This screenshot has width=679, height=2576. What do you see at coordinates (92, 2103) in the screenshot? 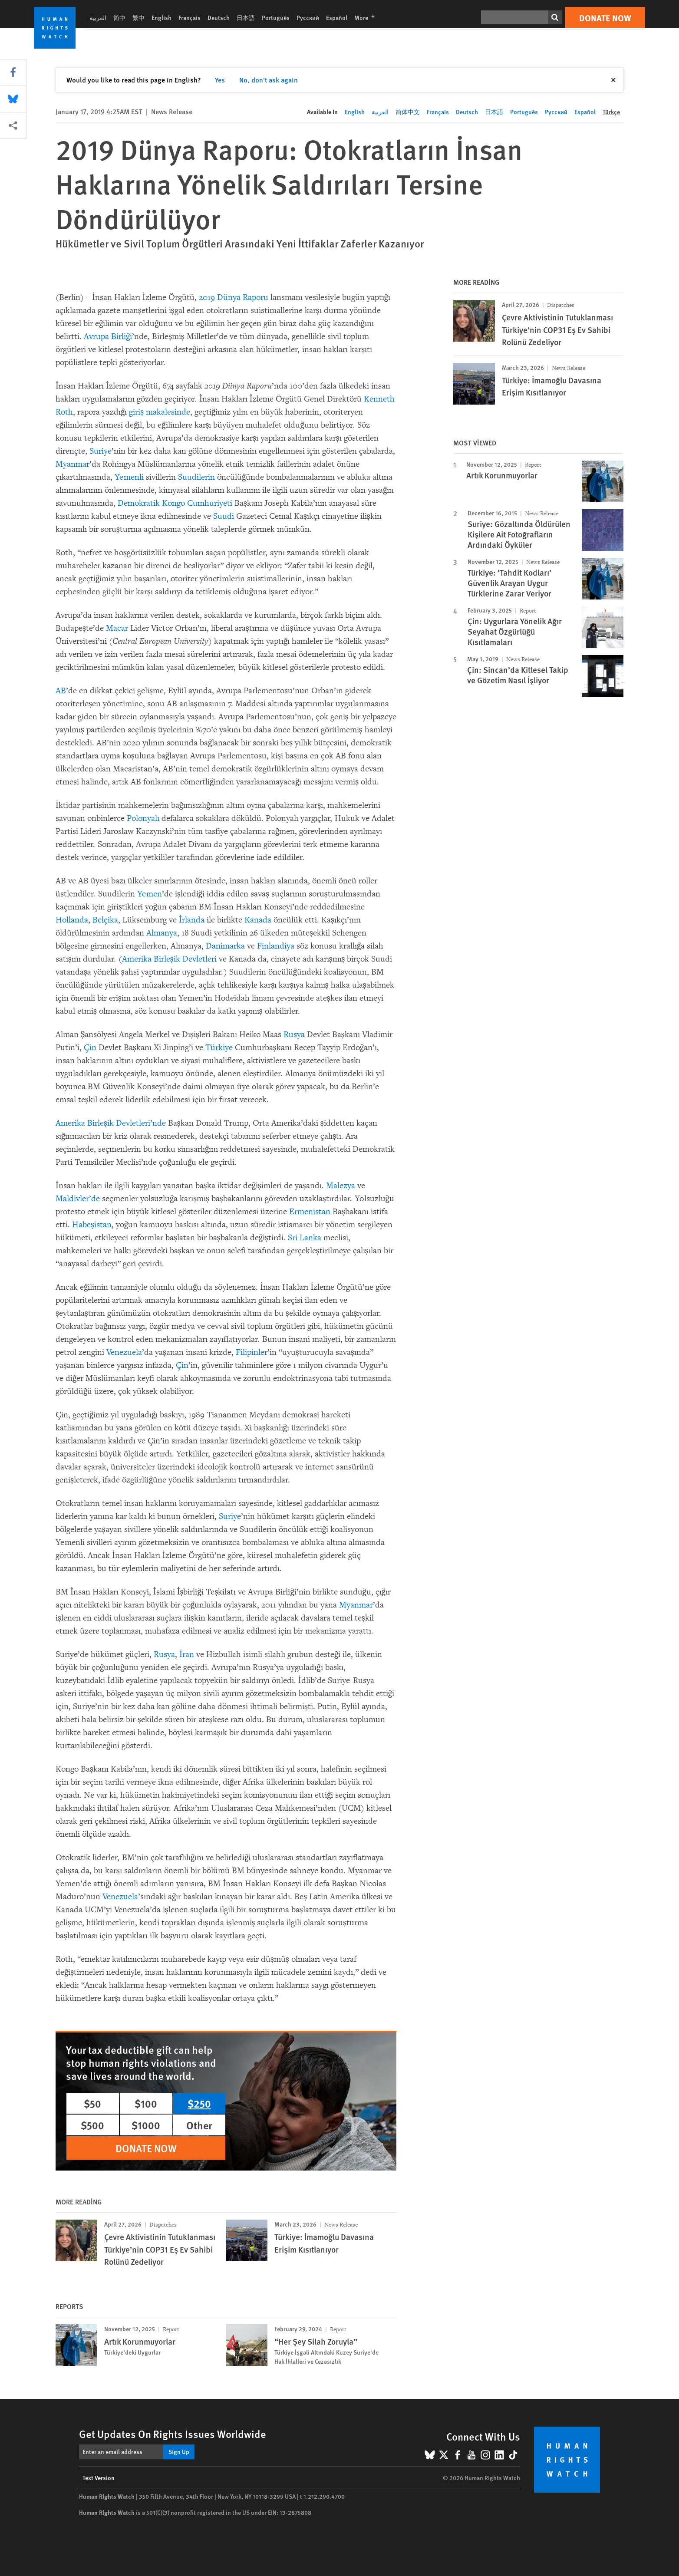
I see `$50` at bounding box center [92, 2103].